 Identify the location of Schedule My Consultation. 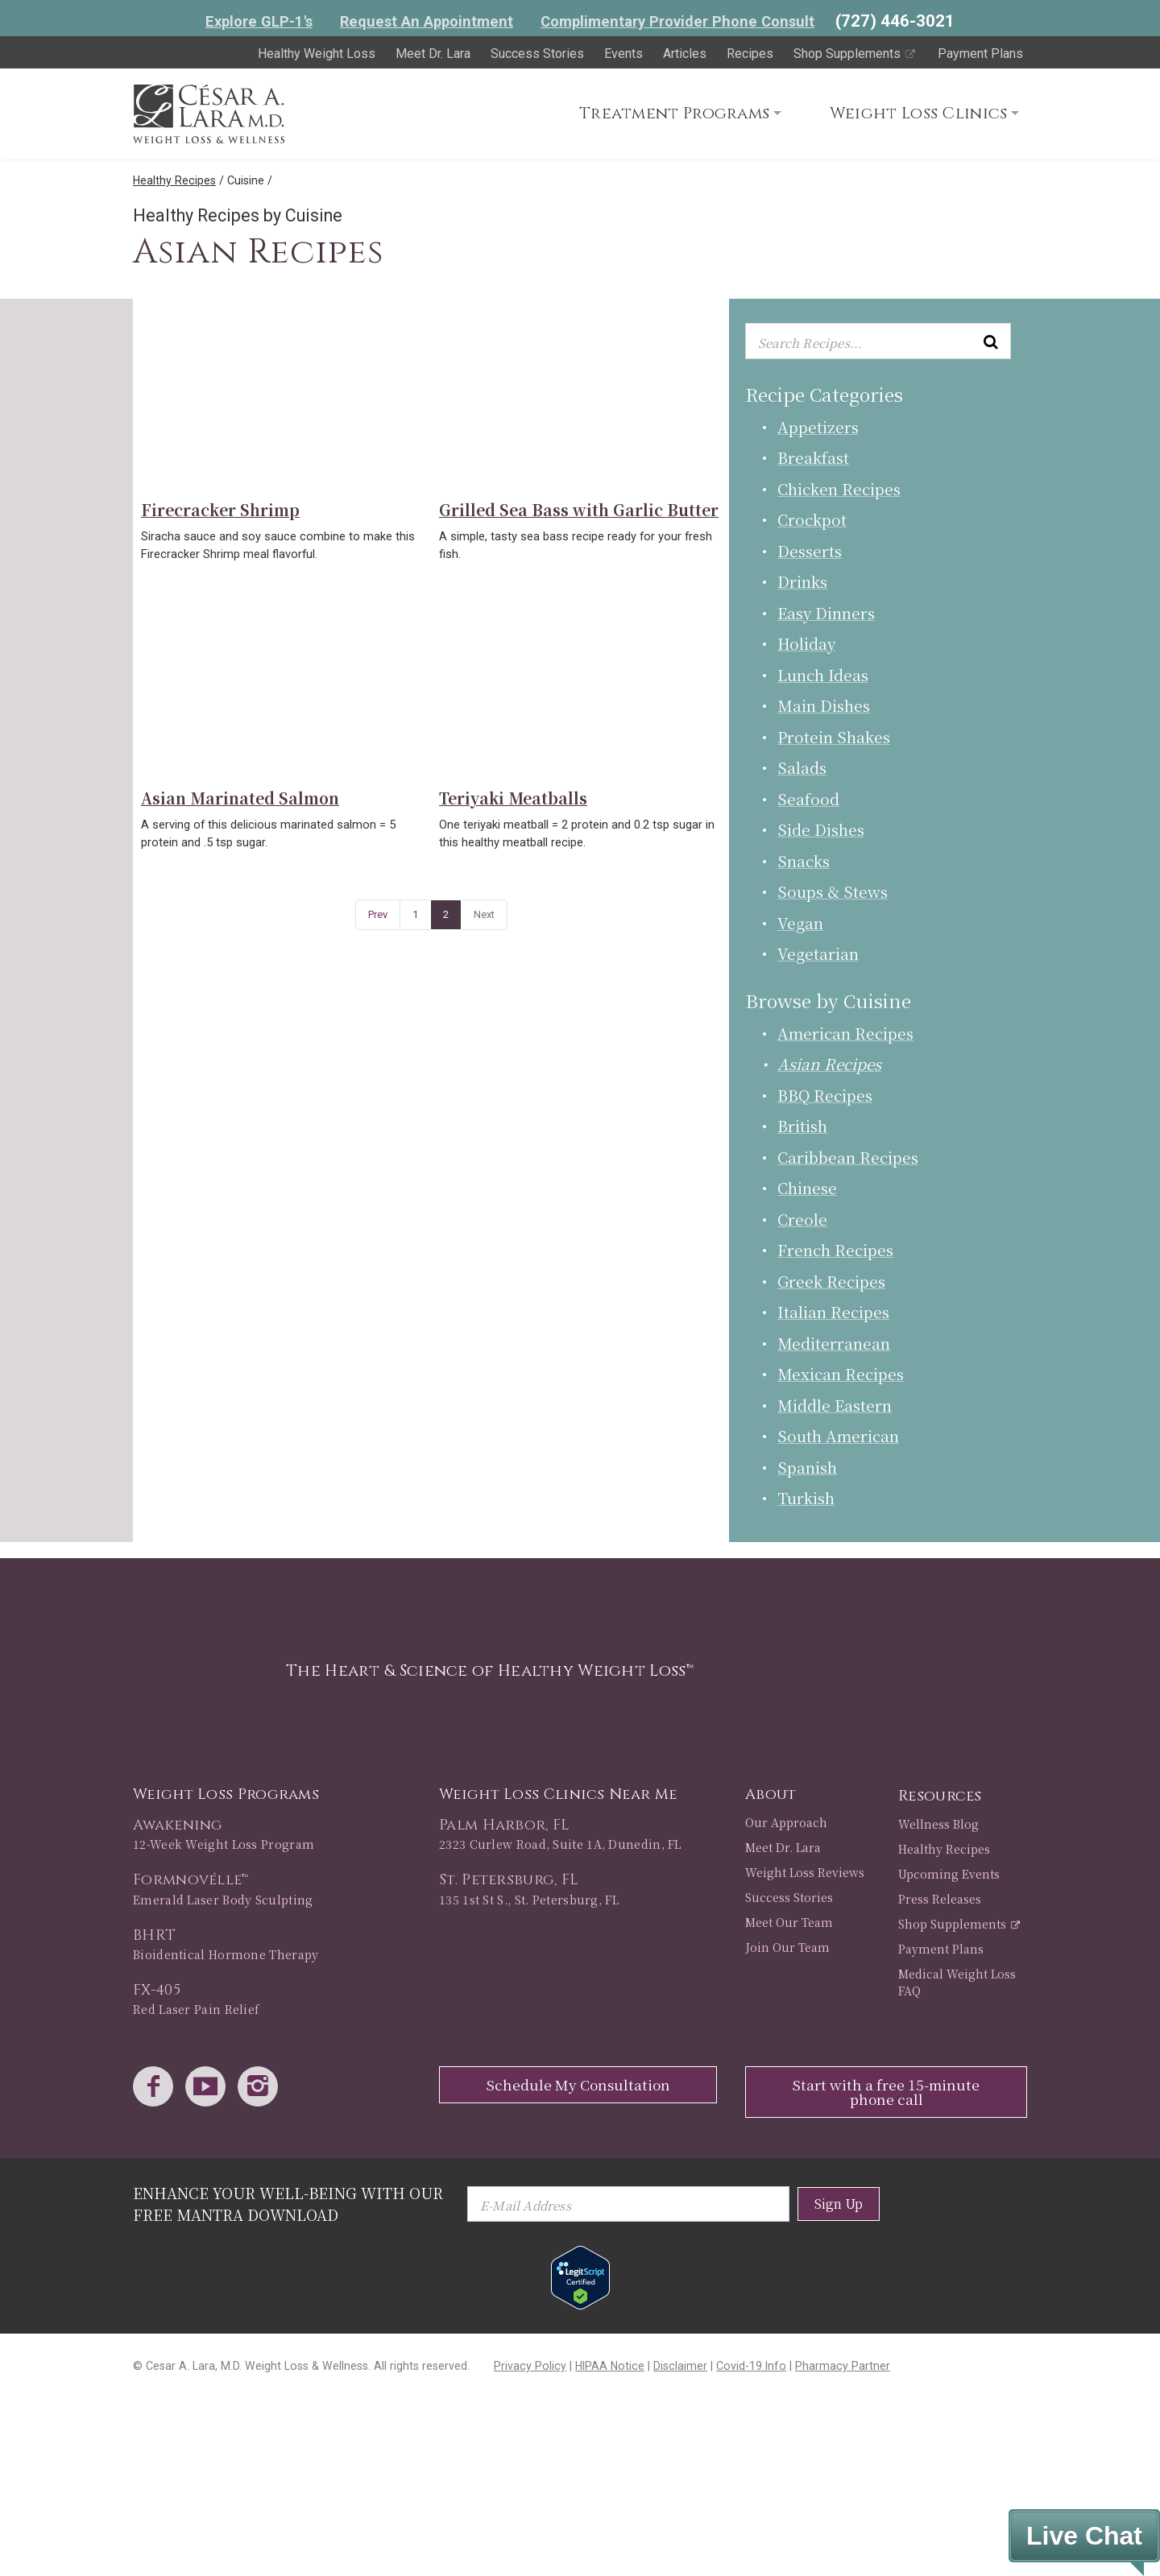
(578, 2084).